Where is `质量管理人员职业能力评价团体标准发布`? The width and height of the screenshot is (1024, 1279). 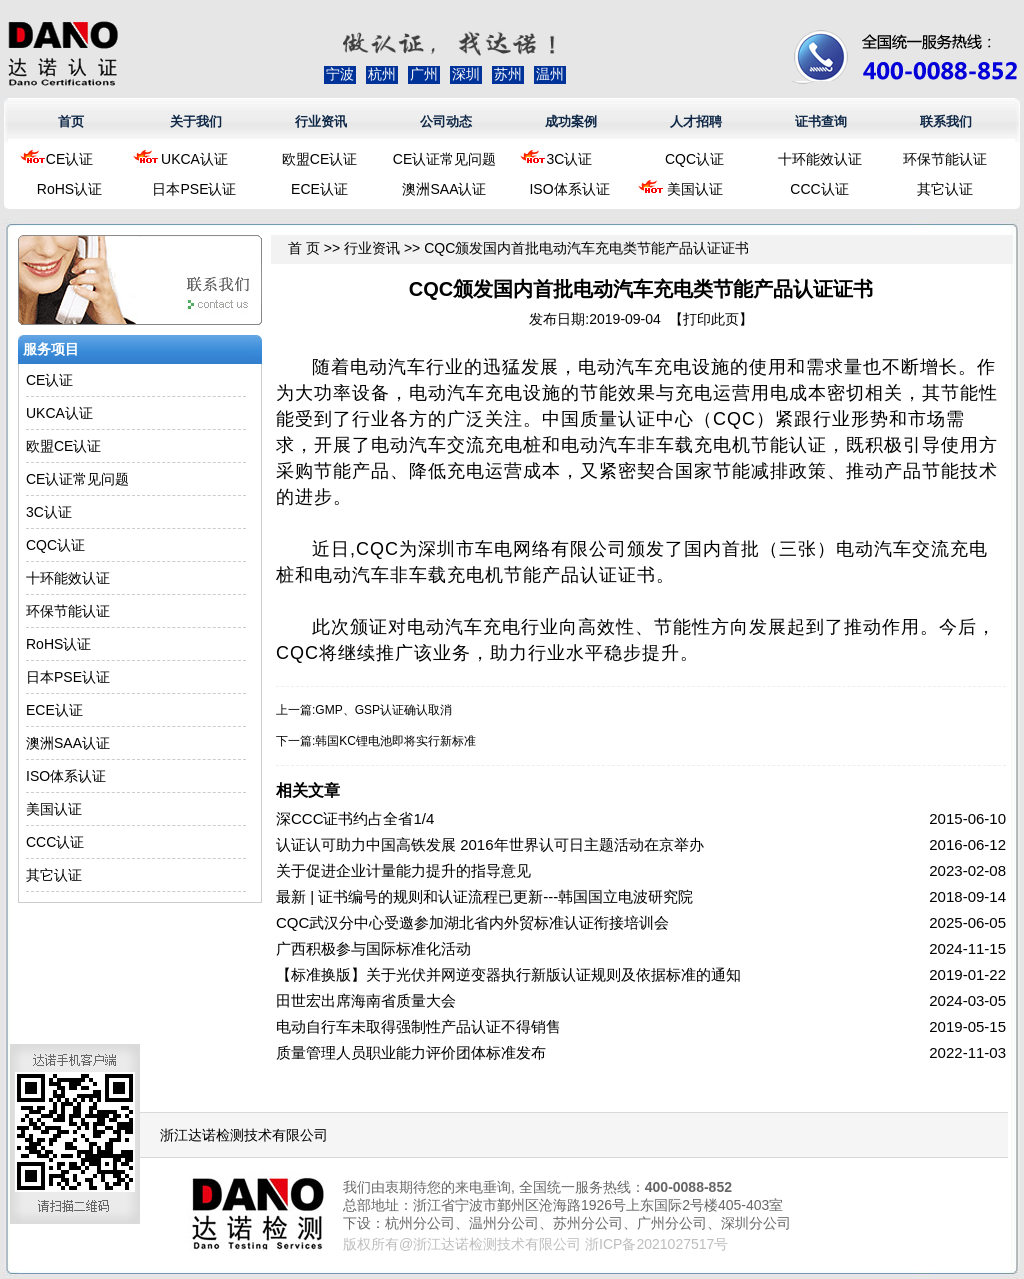 质量管理人员职业能力评价团体标准发布 is located at coordinates (411, 1052).